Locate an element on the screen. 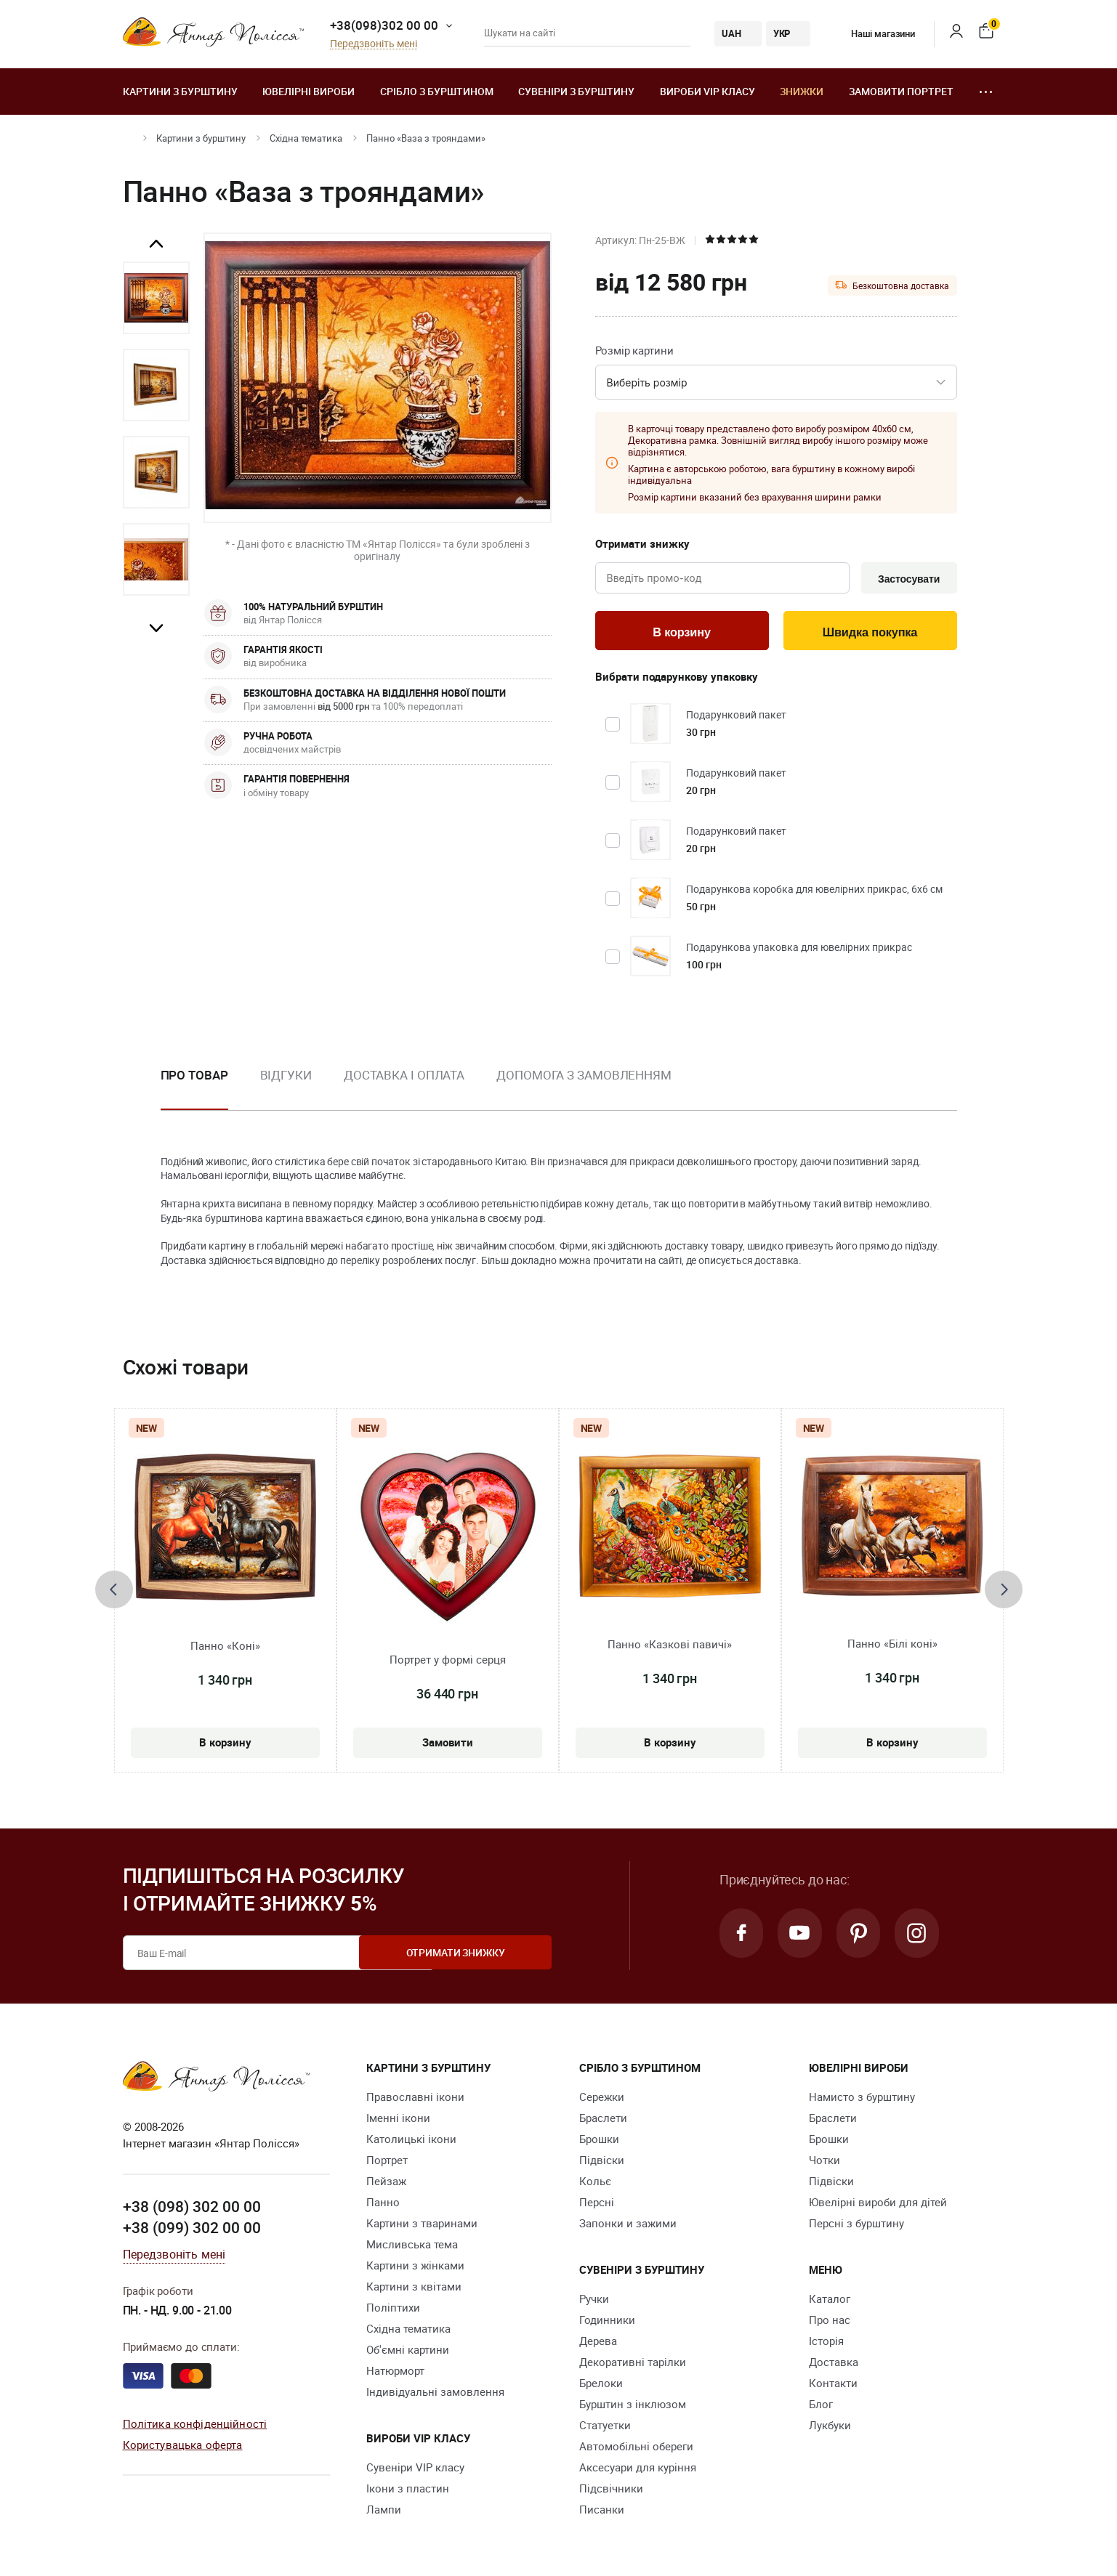 The image size is (1117, 2576). Передзвоніть мені is located at coordinates (373, 44).